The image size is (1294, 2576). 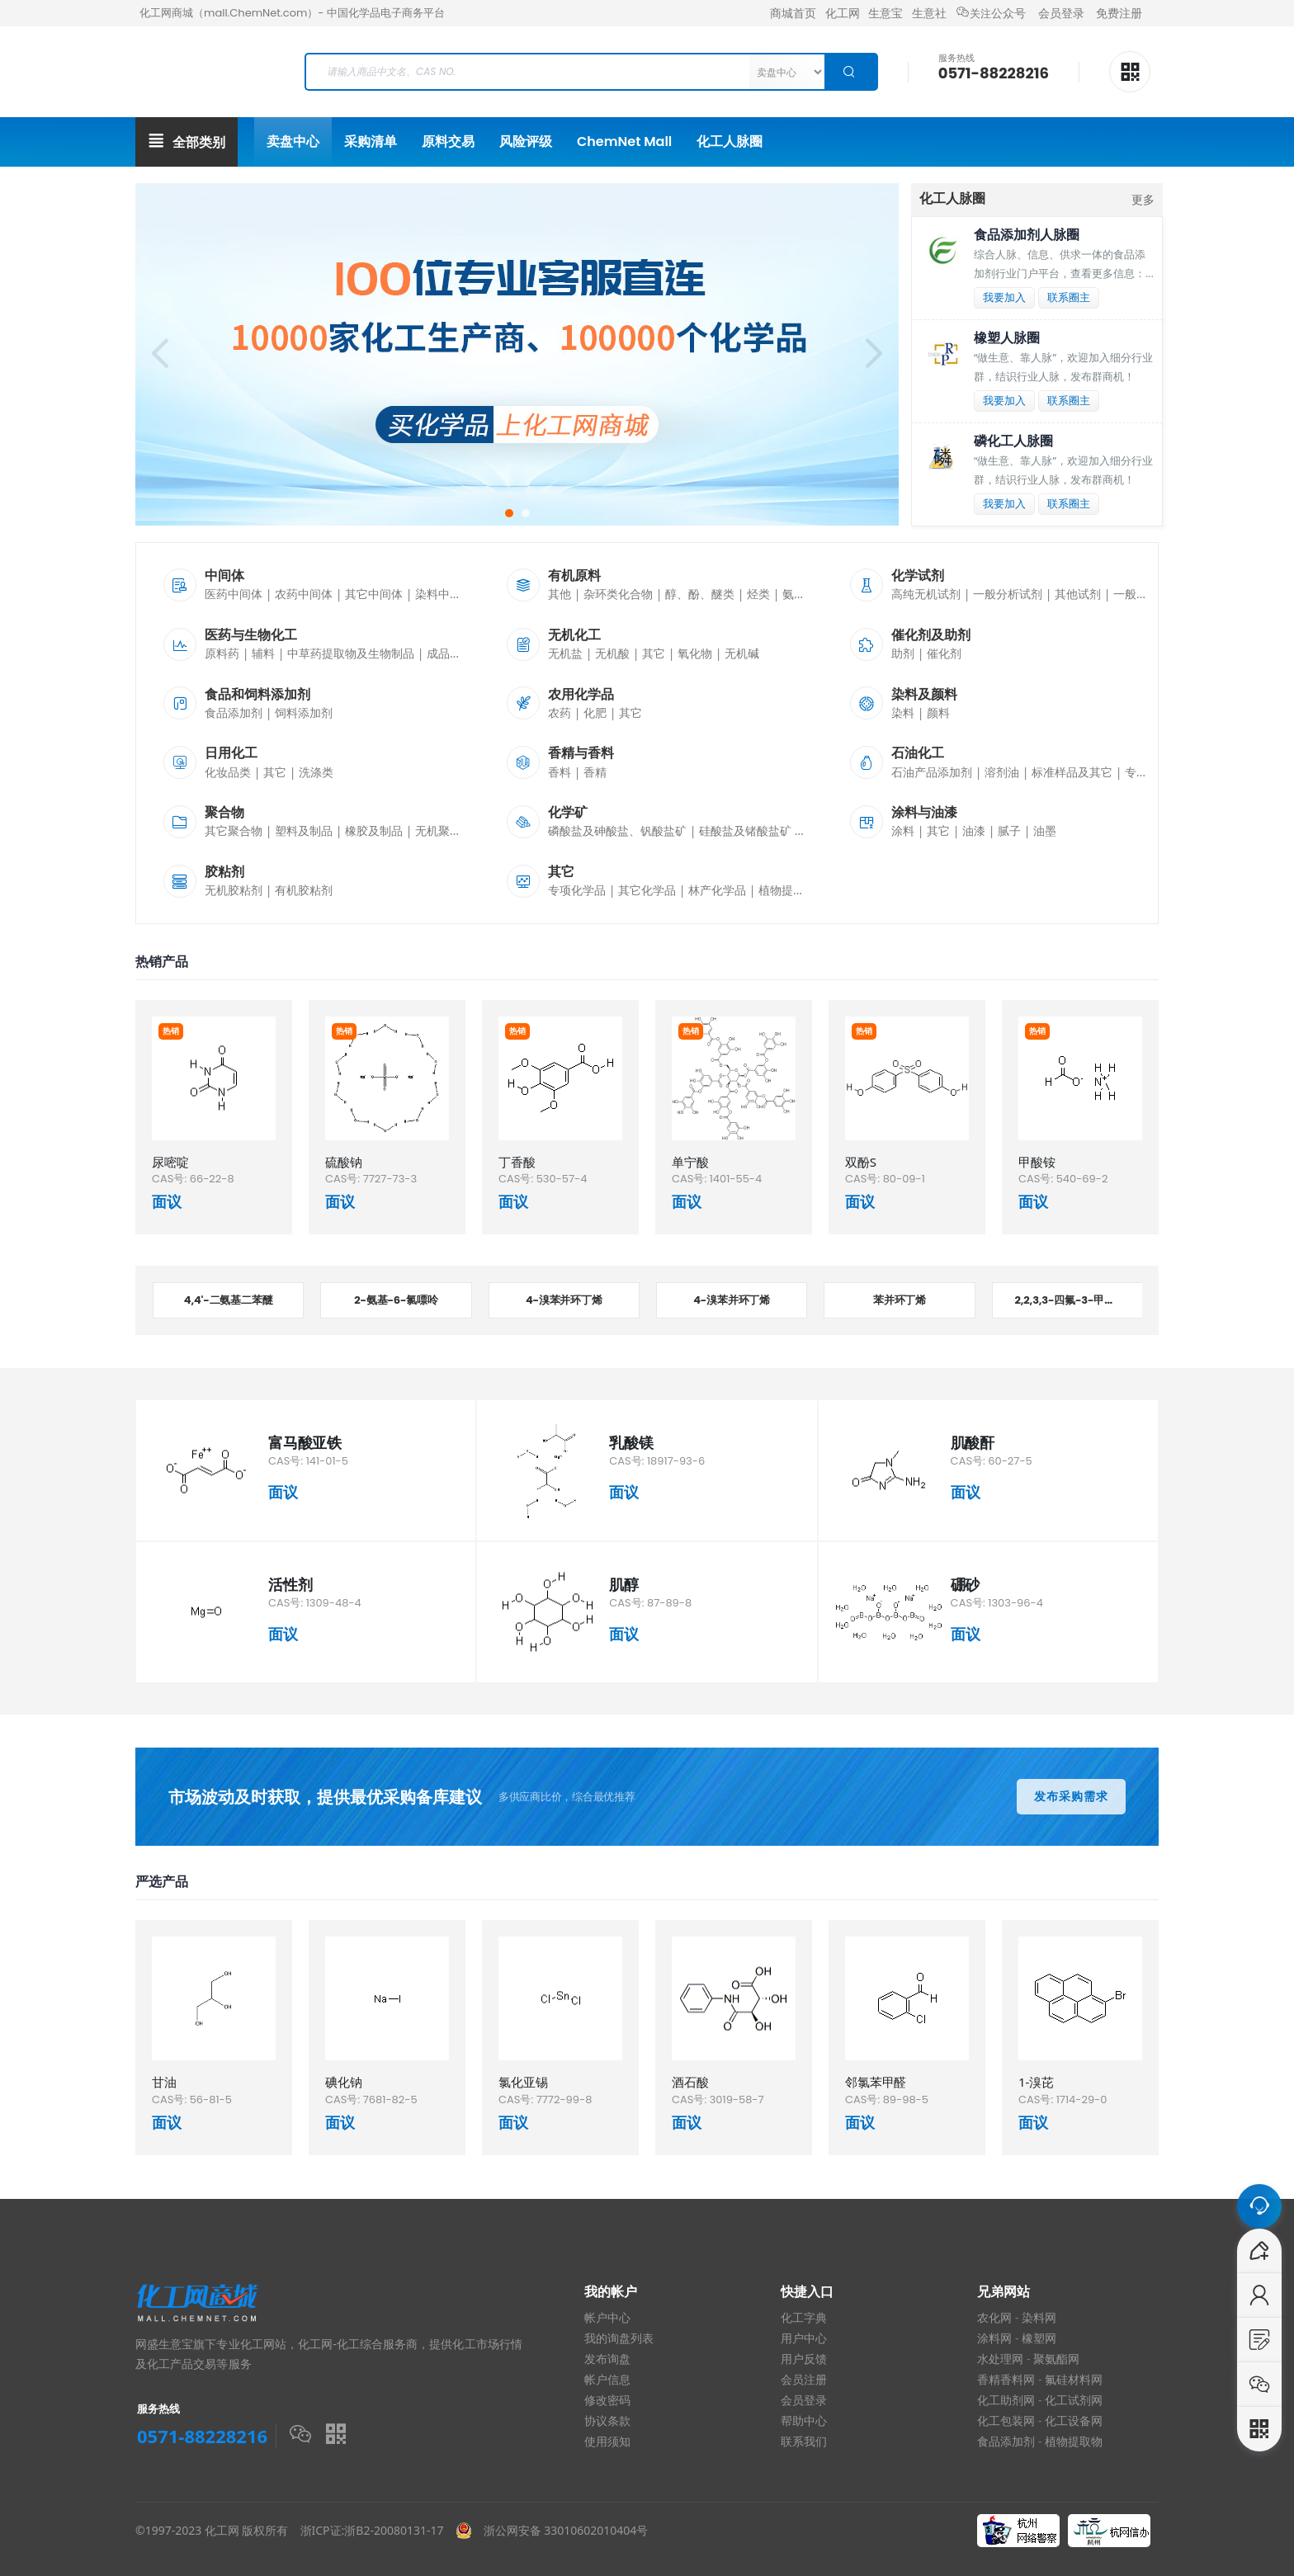 What do you see at coordinates (607, 2317) in the screenshot?
I see `帐户中心` at bounding box center [607, 2317].